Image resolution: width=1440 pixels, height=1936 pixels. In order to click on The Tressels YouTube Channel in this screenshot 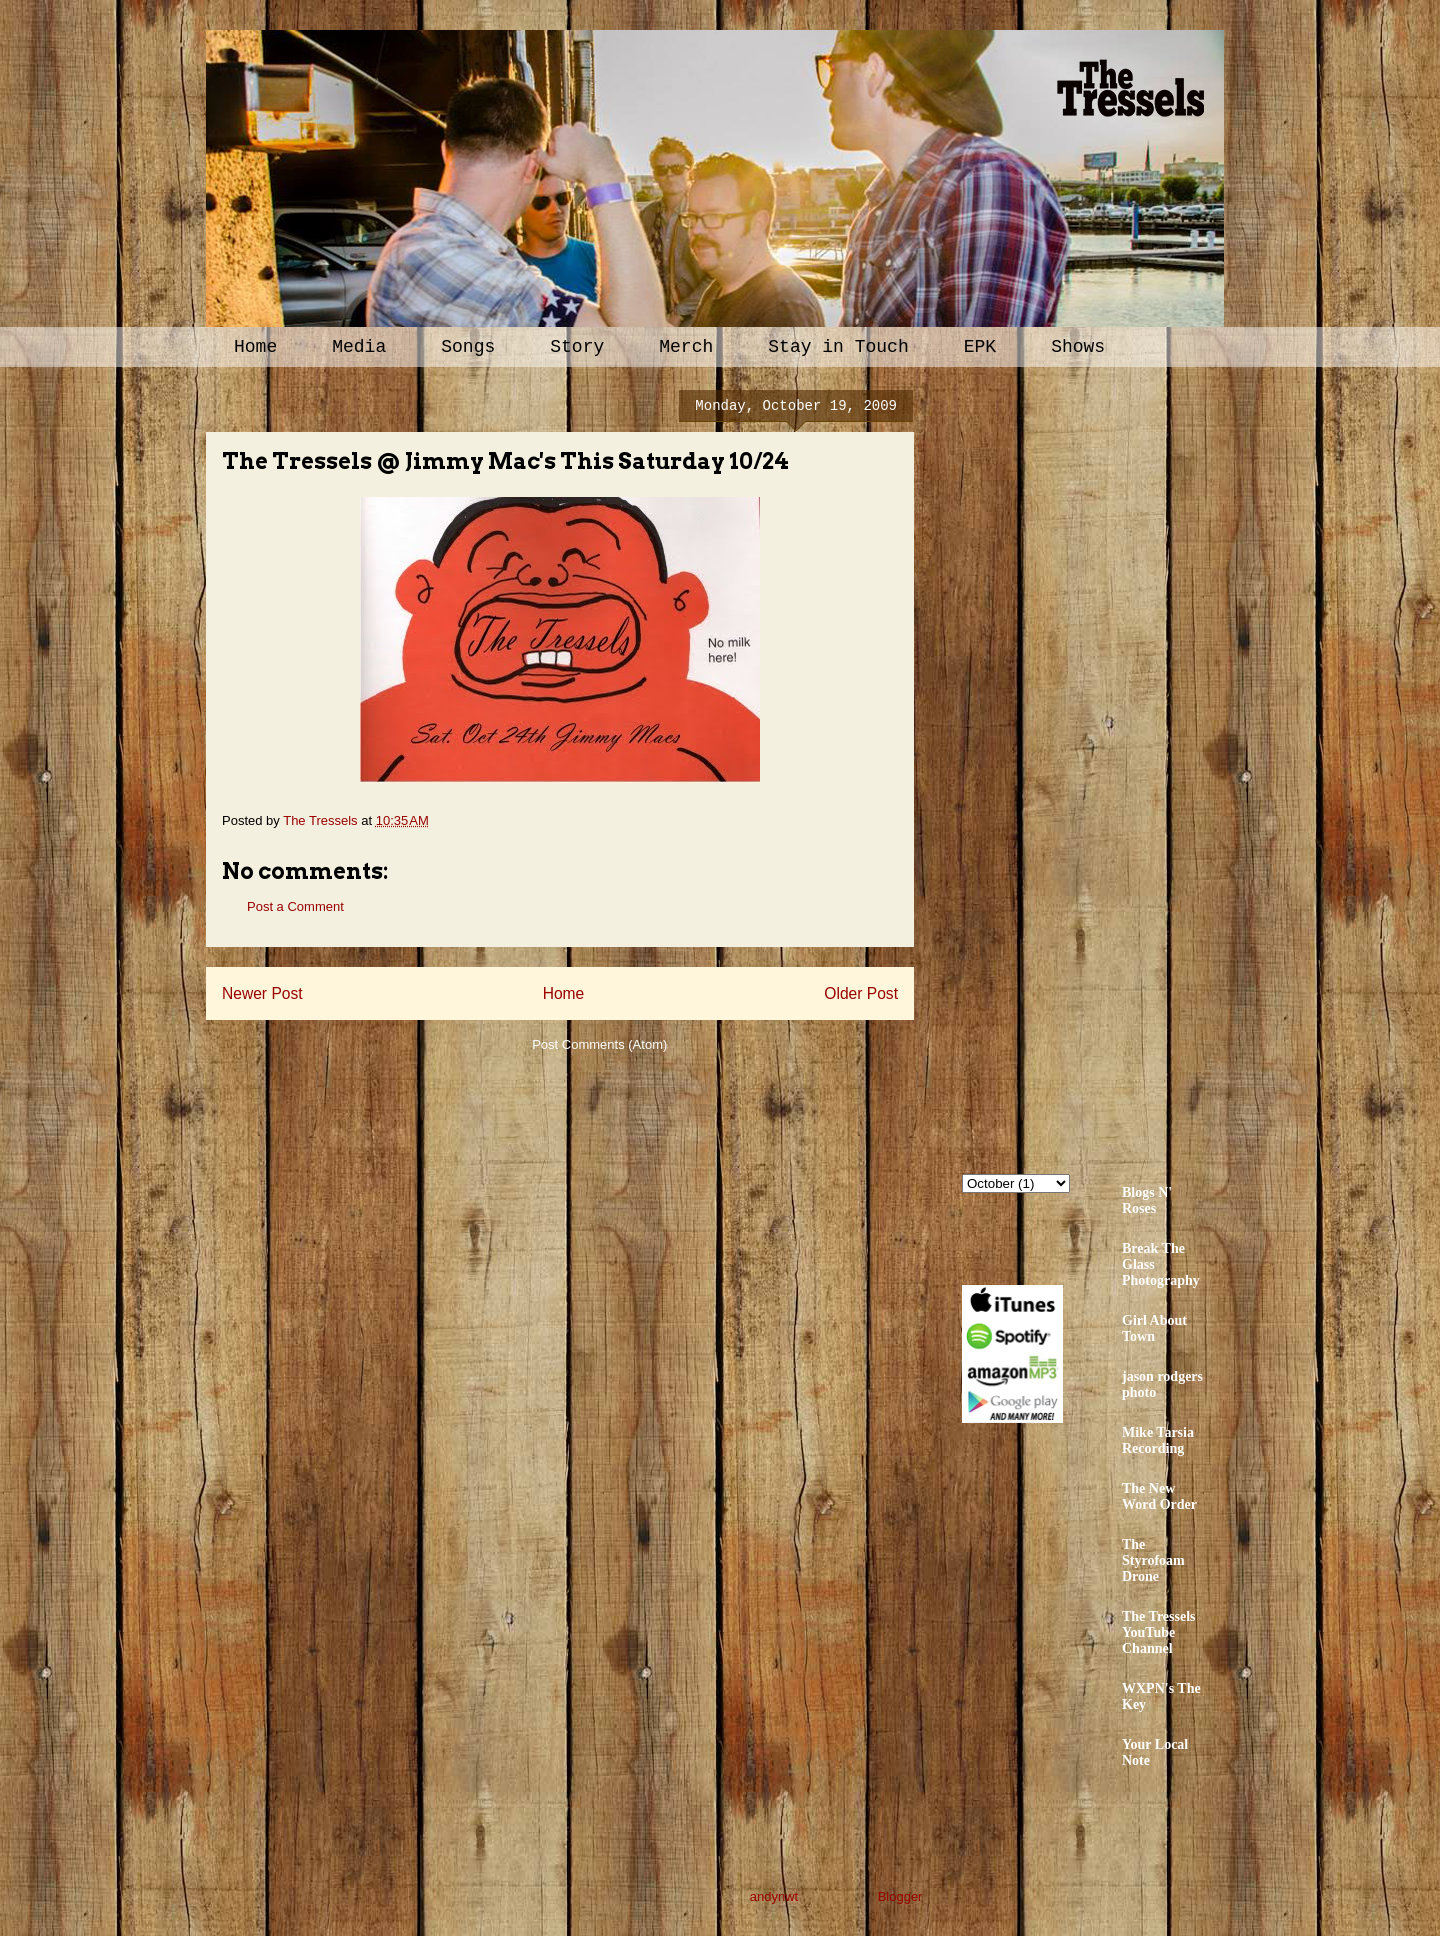, I will do `click(1159, 1632)`.